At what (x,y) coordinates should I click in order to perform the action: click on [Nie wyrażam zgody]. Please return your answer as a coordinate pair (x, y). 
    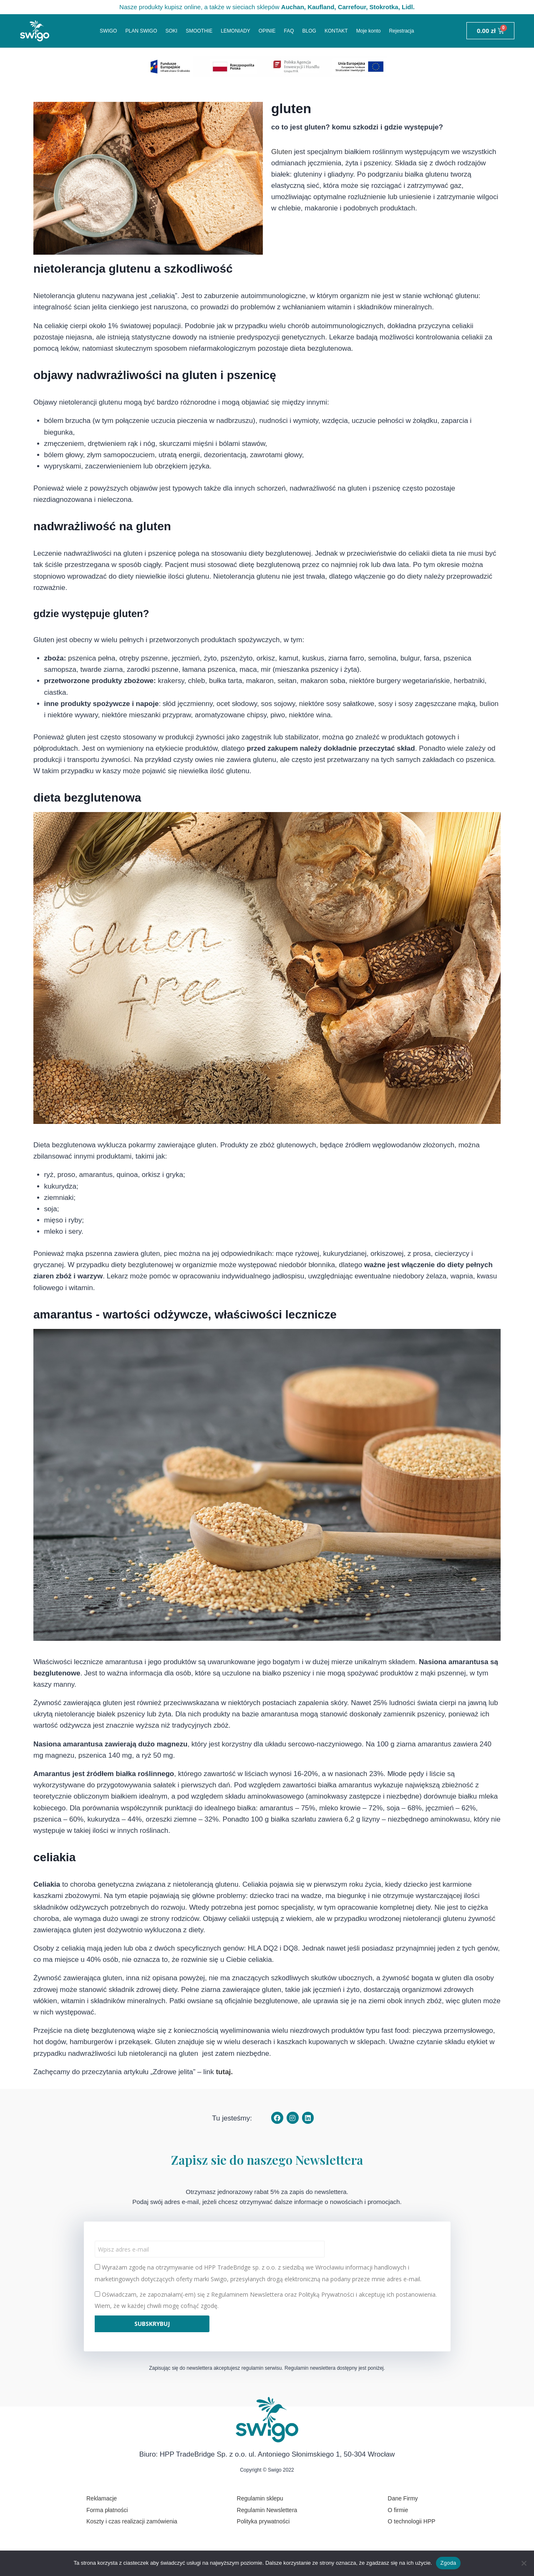
    Looking at the image, I should click on (523, 2563).